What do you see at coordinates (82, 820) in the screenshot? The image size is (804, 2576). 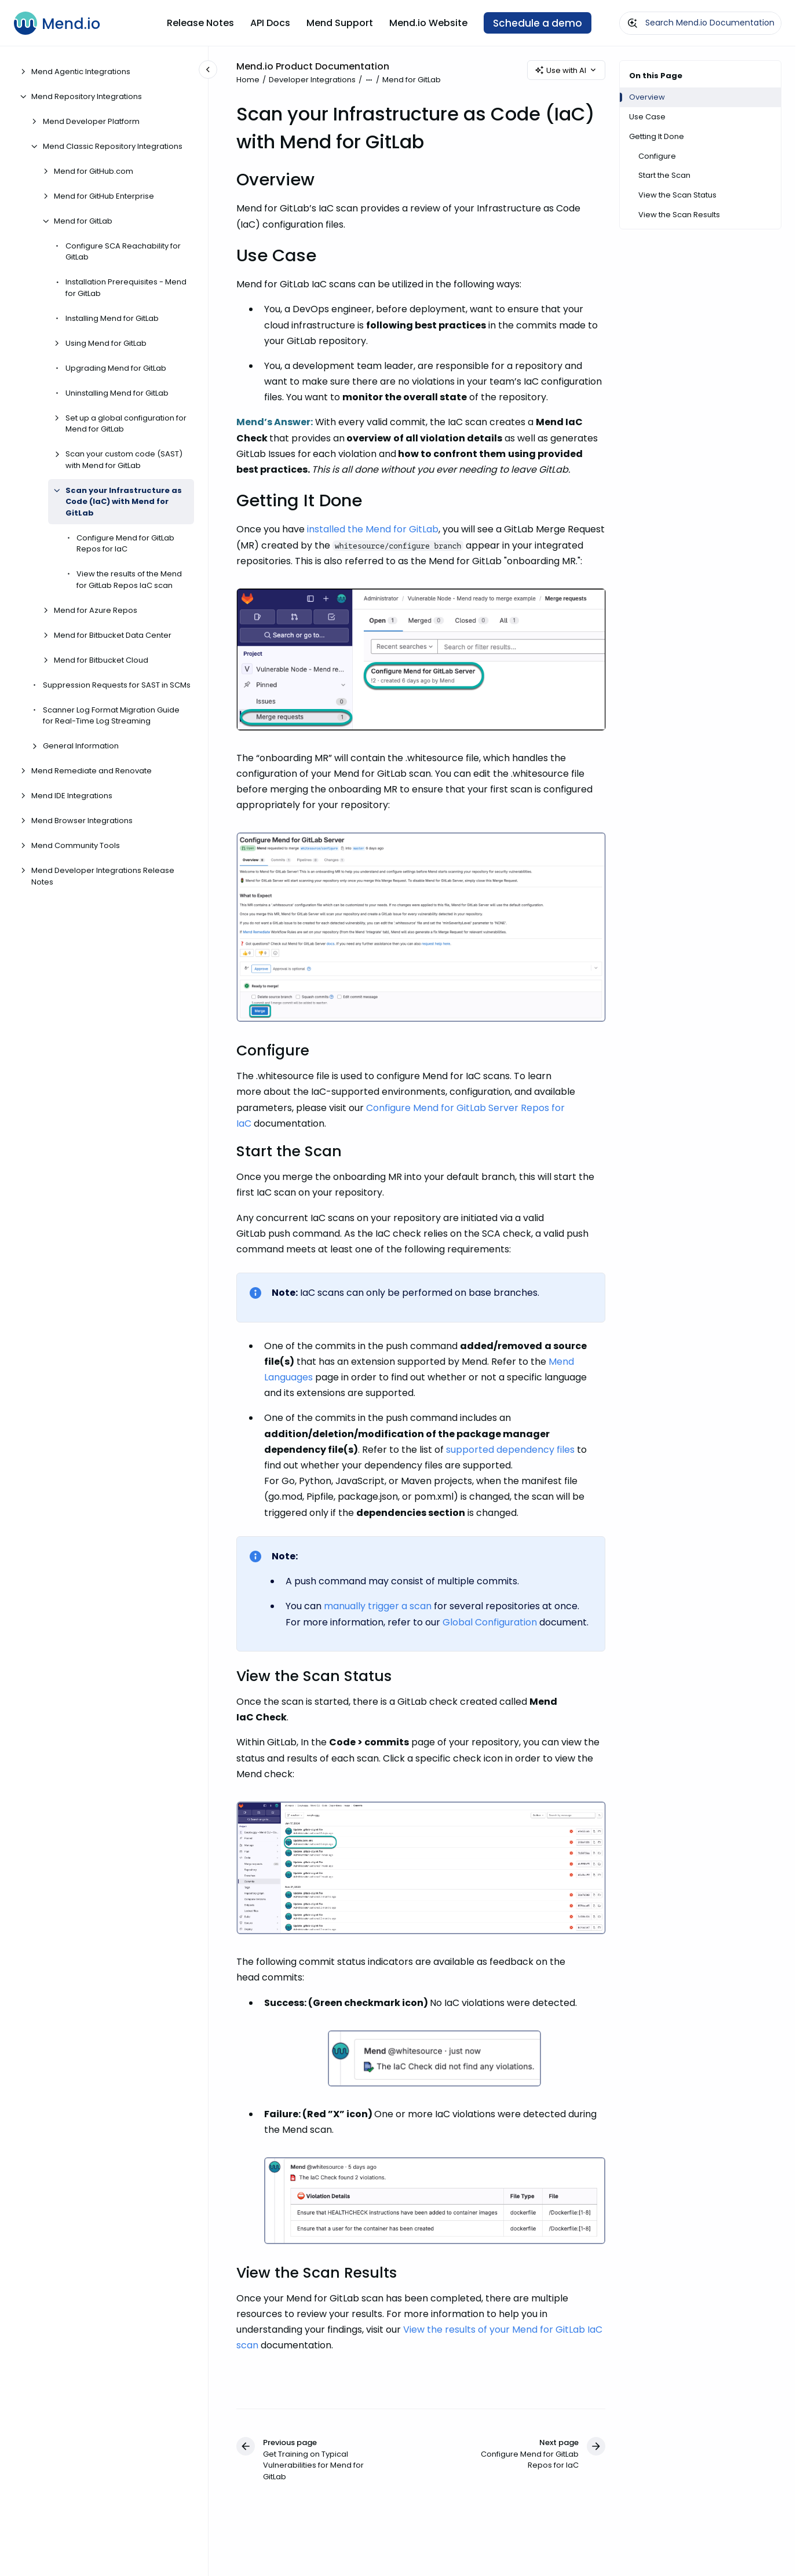 I see `Mend Browser Integrations` at bounding box center [82, 820].